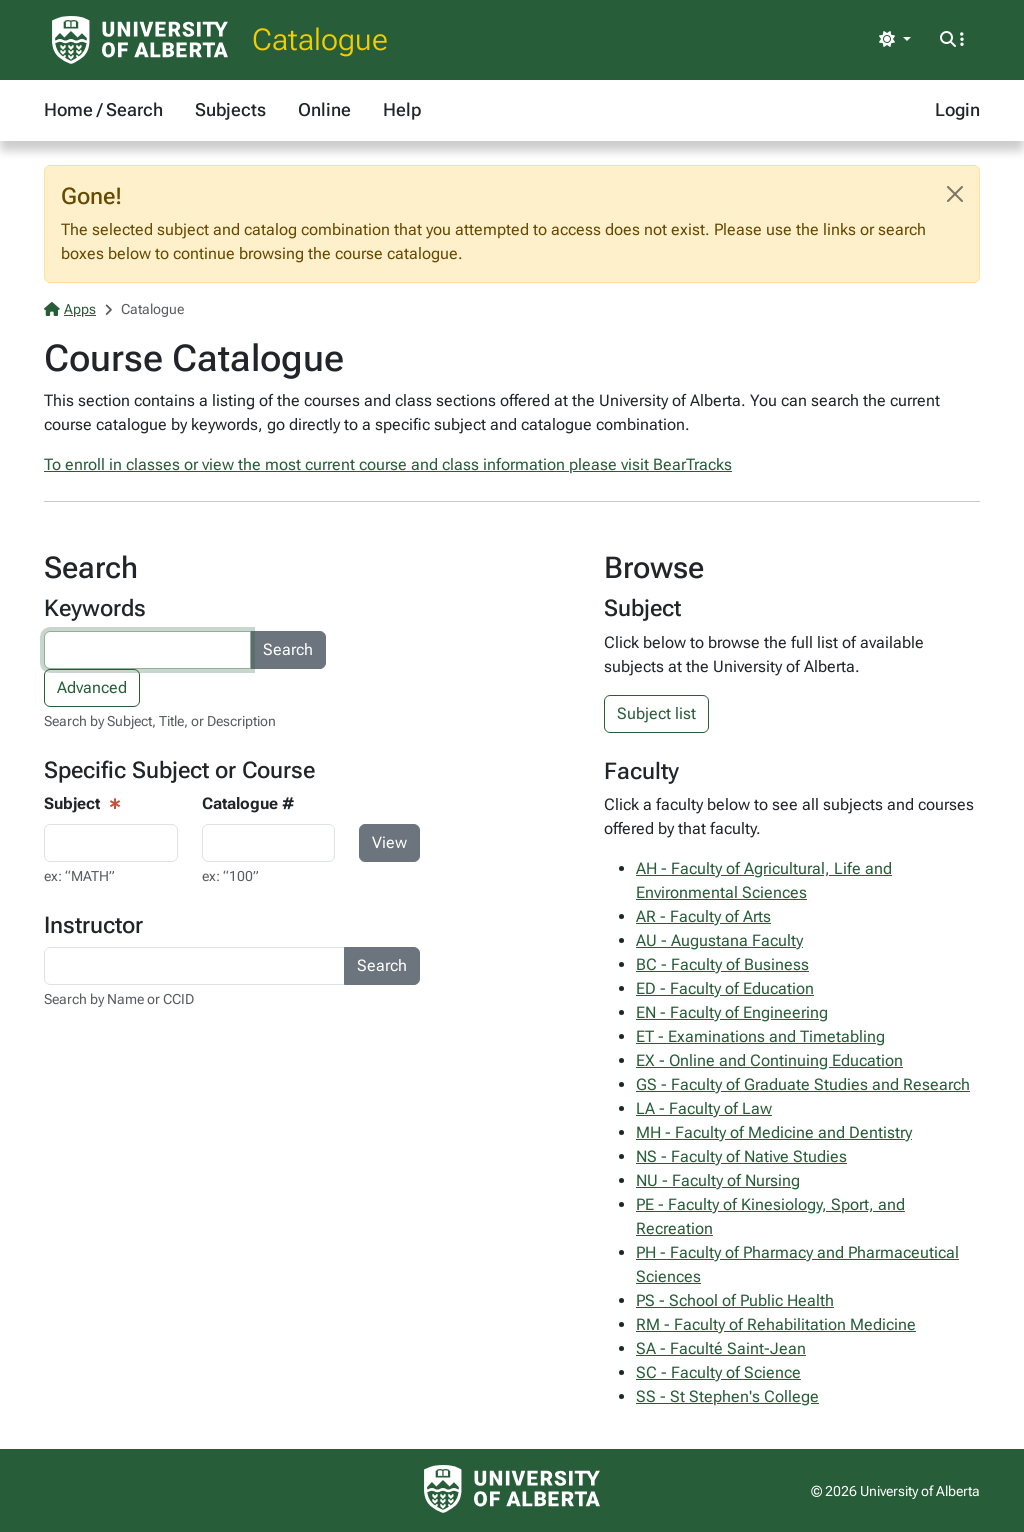  I want to click on Advanced, so click(92, 687).